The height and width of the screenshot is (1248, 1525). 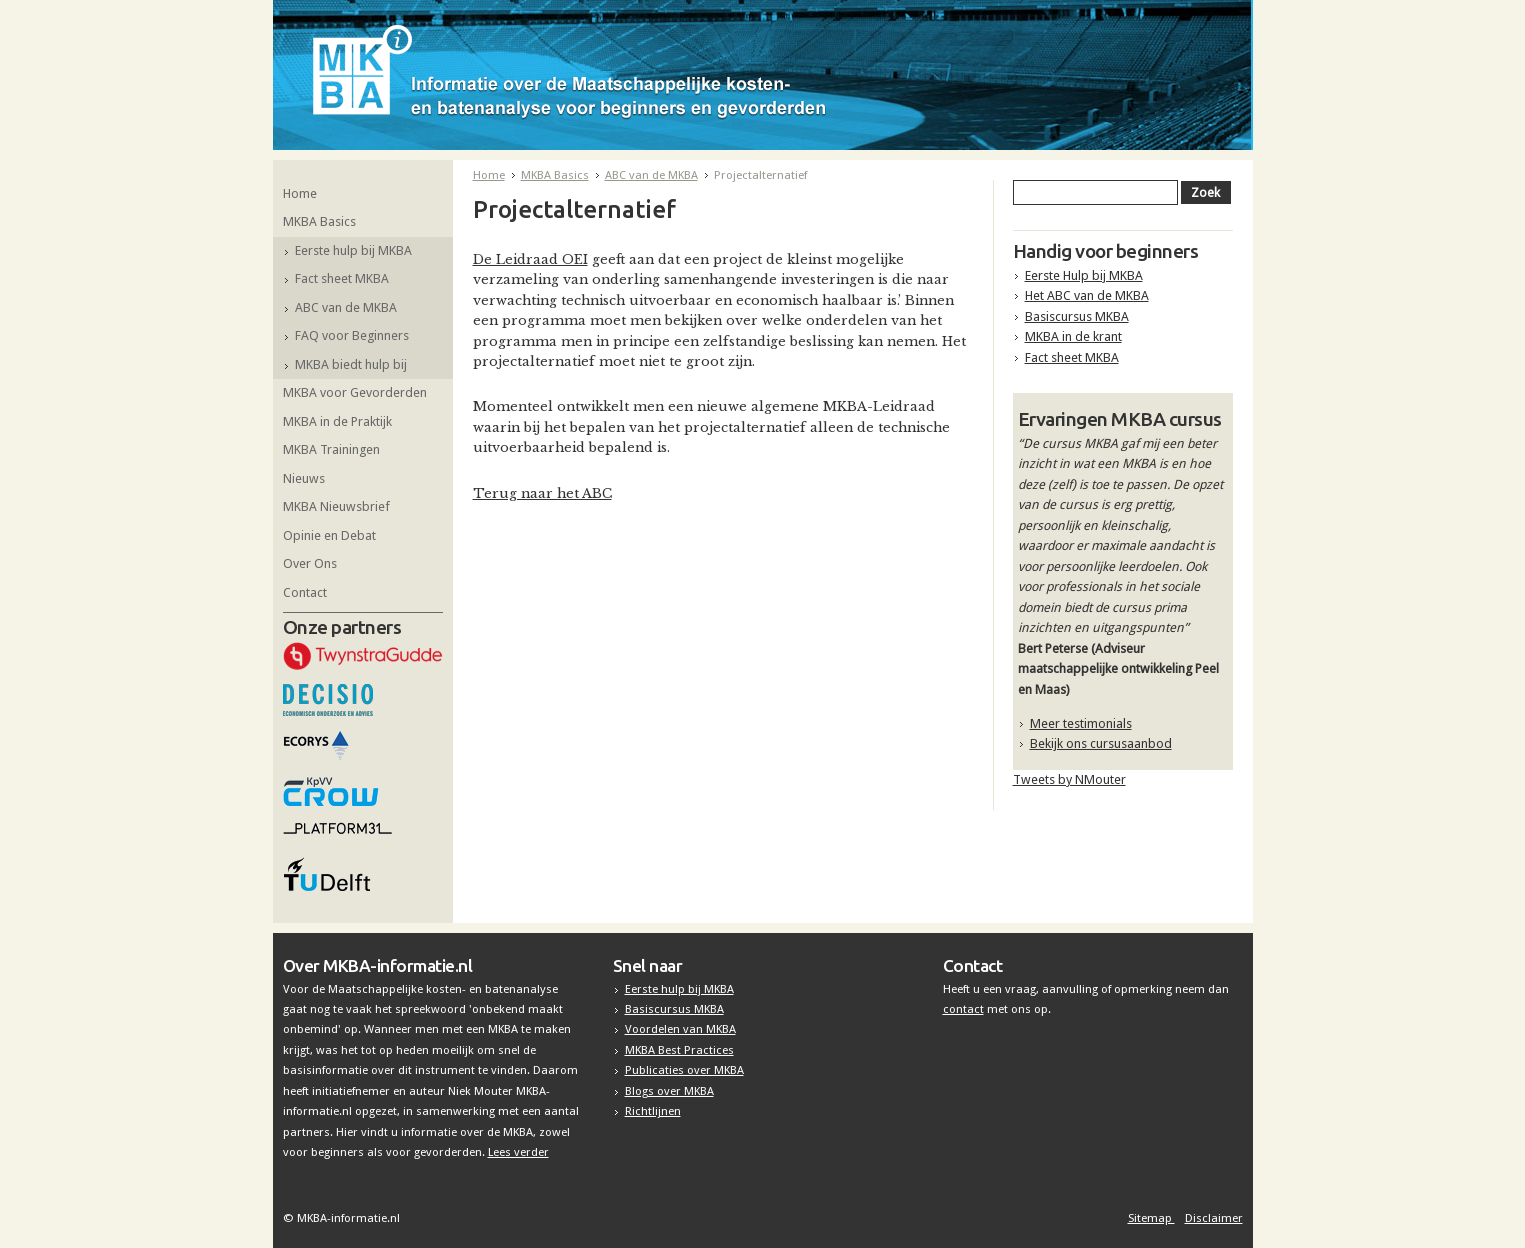 What do you see at coordinates (319, 221) in the screenshot?
I see `MKBA Basics` at bounding box center [319, 221].